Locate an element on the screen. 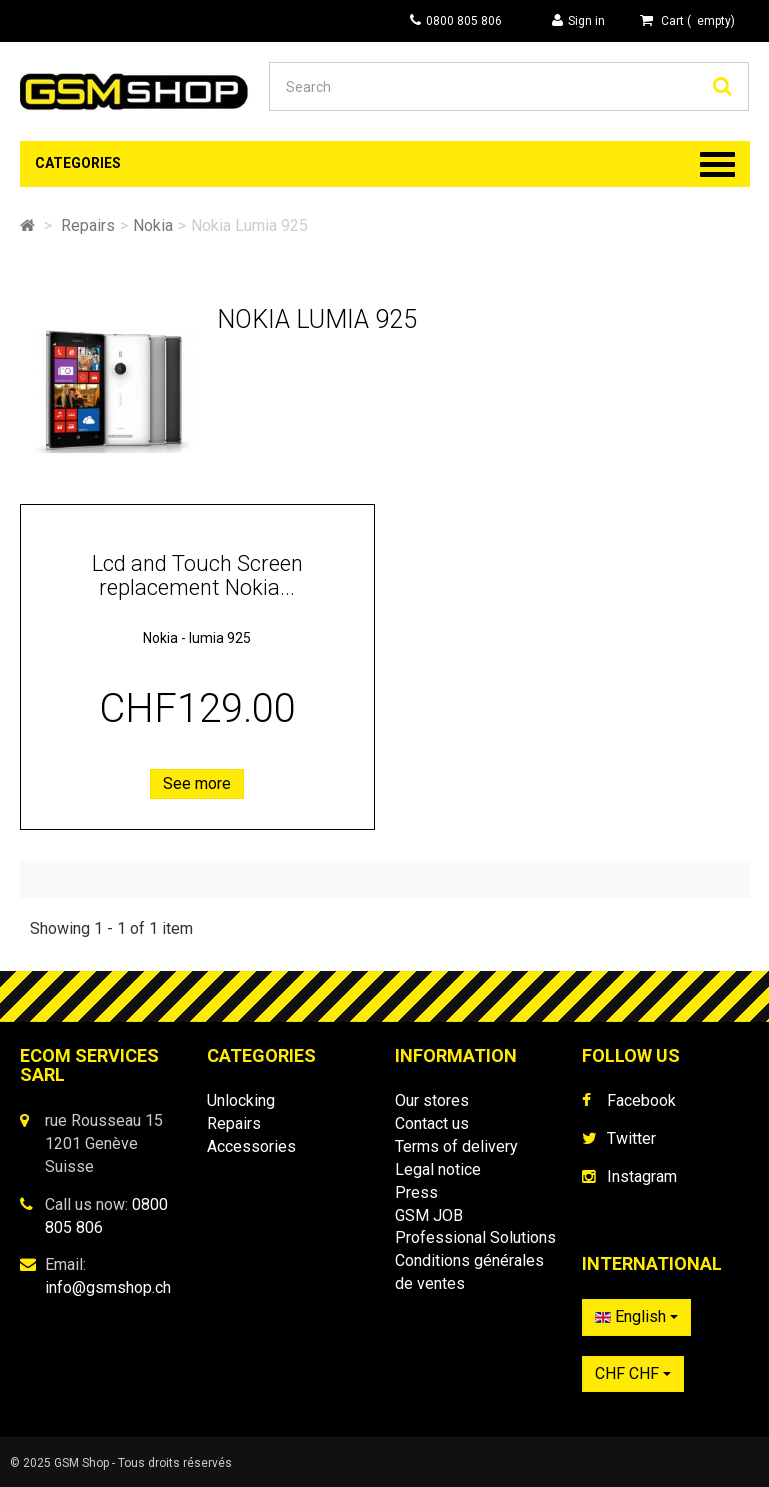  CHF CHF is located at coordinates (633, 1373).